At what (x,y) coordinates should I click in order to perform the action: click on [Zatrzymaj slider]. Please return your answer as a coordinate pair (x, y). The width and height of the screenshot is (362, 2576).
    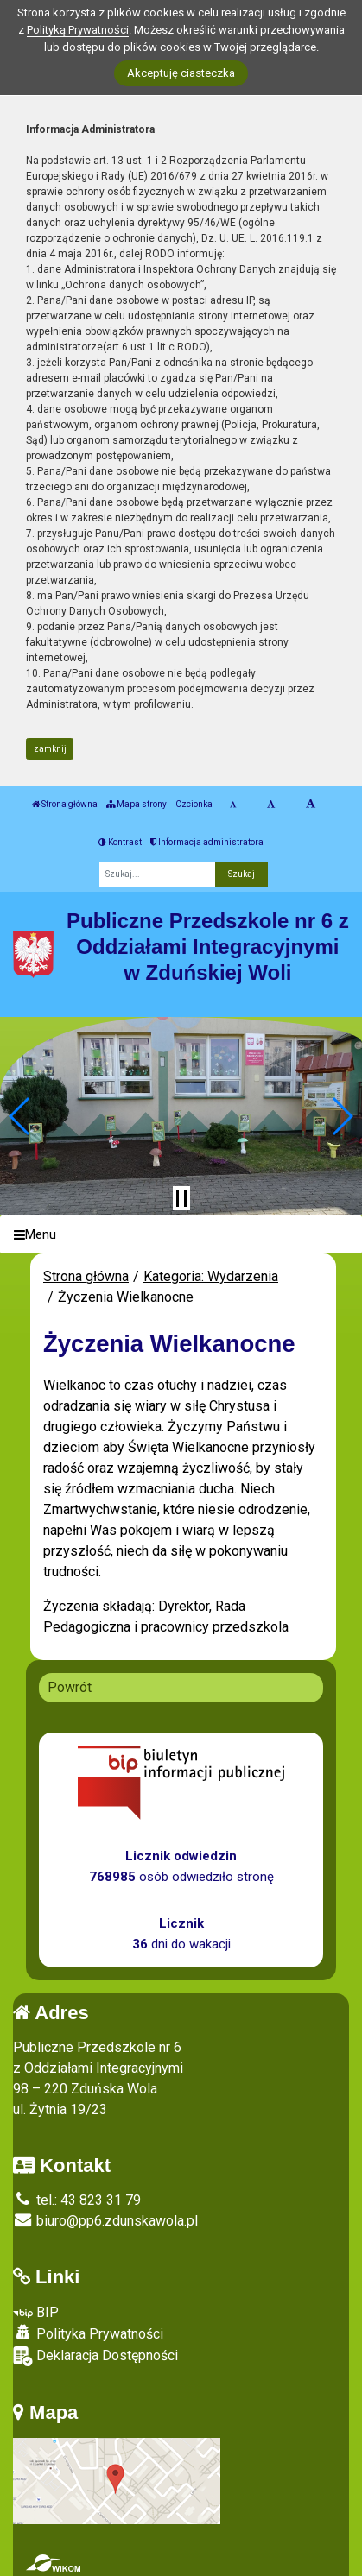
    Looking at the image, I should click on (181, 1198).